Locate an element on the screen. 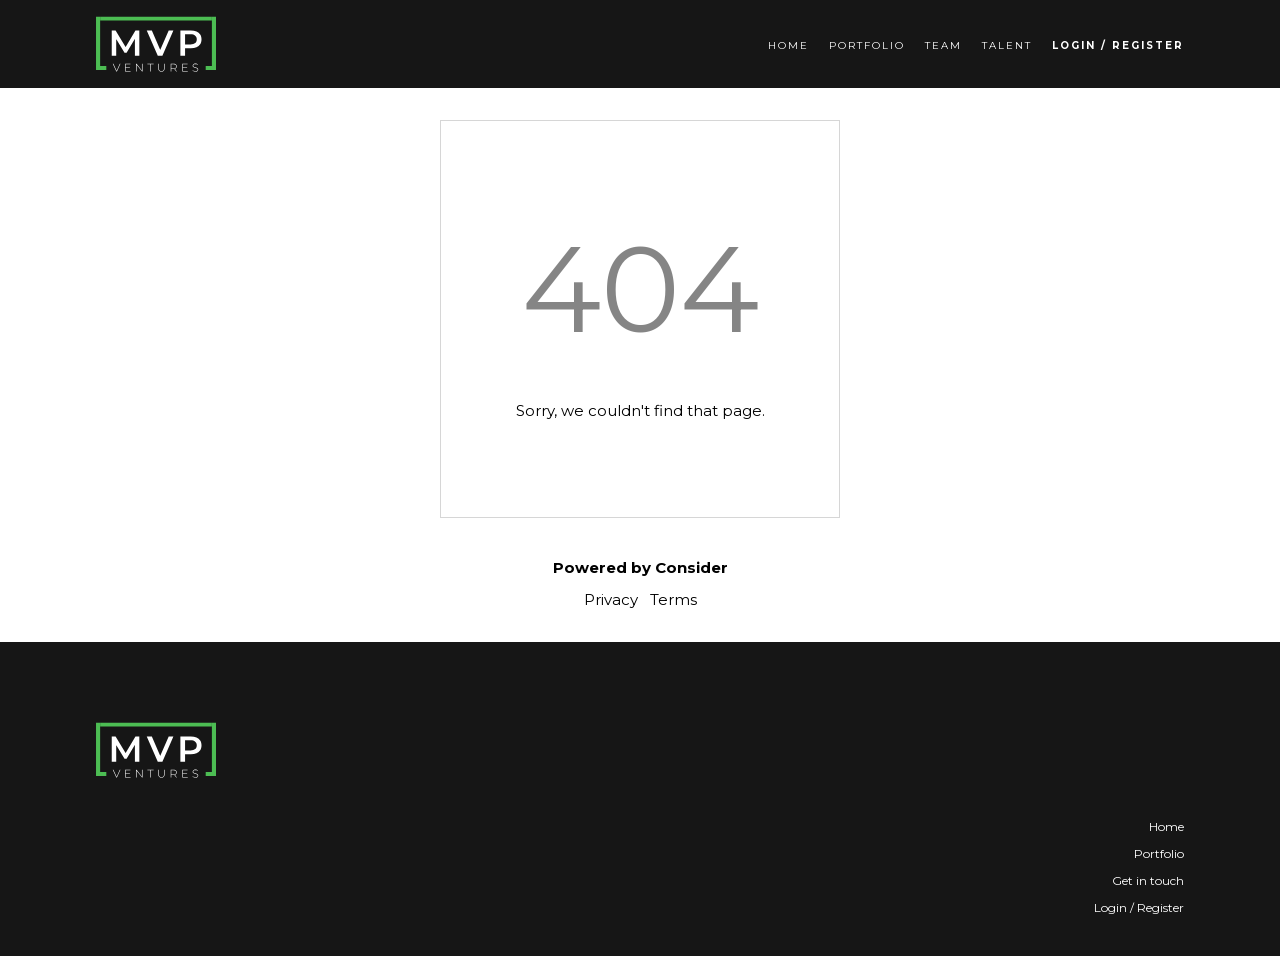  Portfolio is located at coordinates (867, 45).